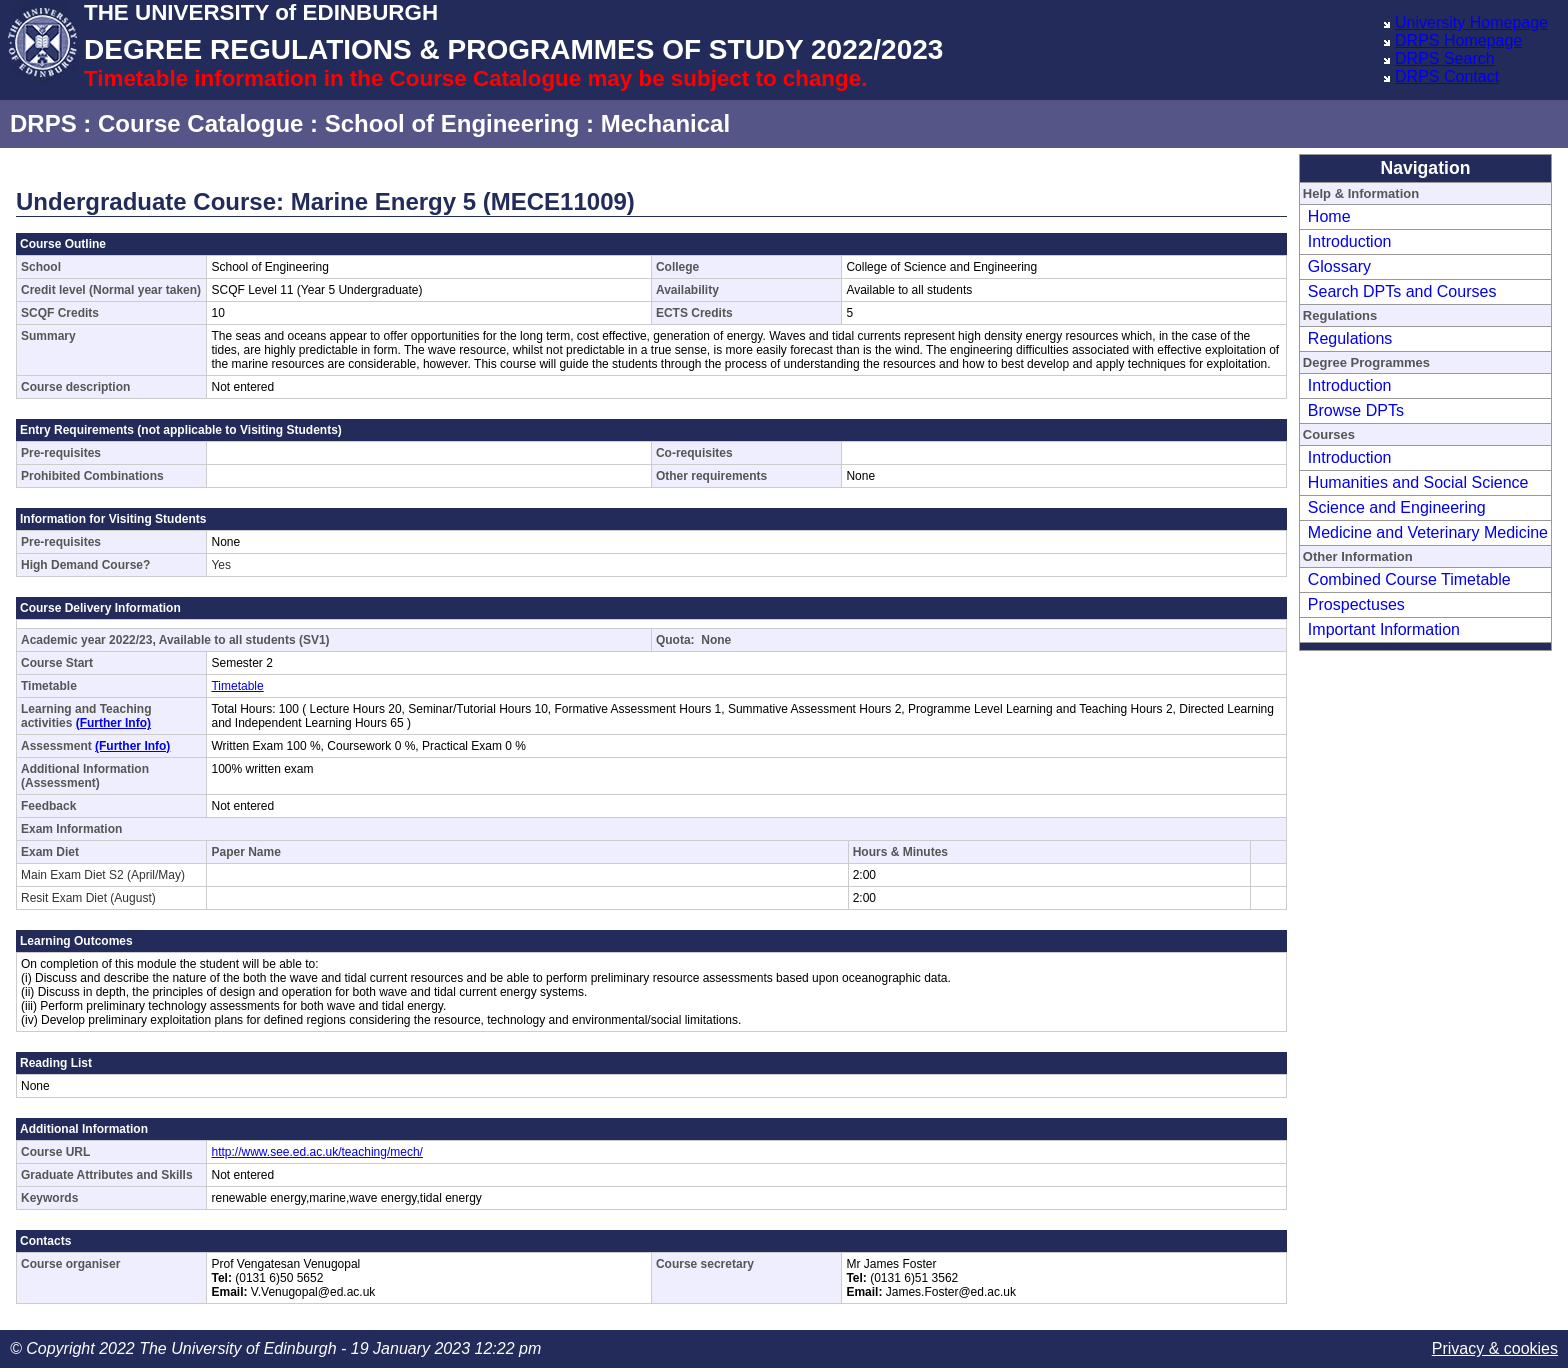 The width and height of the screenshot is (1568, 1368). What do you see at coordinates (1397, 507) in the screenshot?
I see `Science and Engineering` at bounding box center [1397, 507].